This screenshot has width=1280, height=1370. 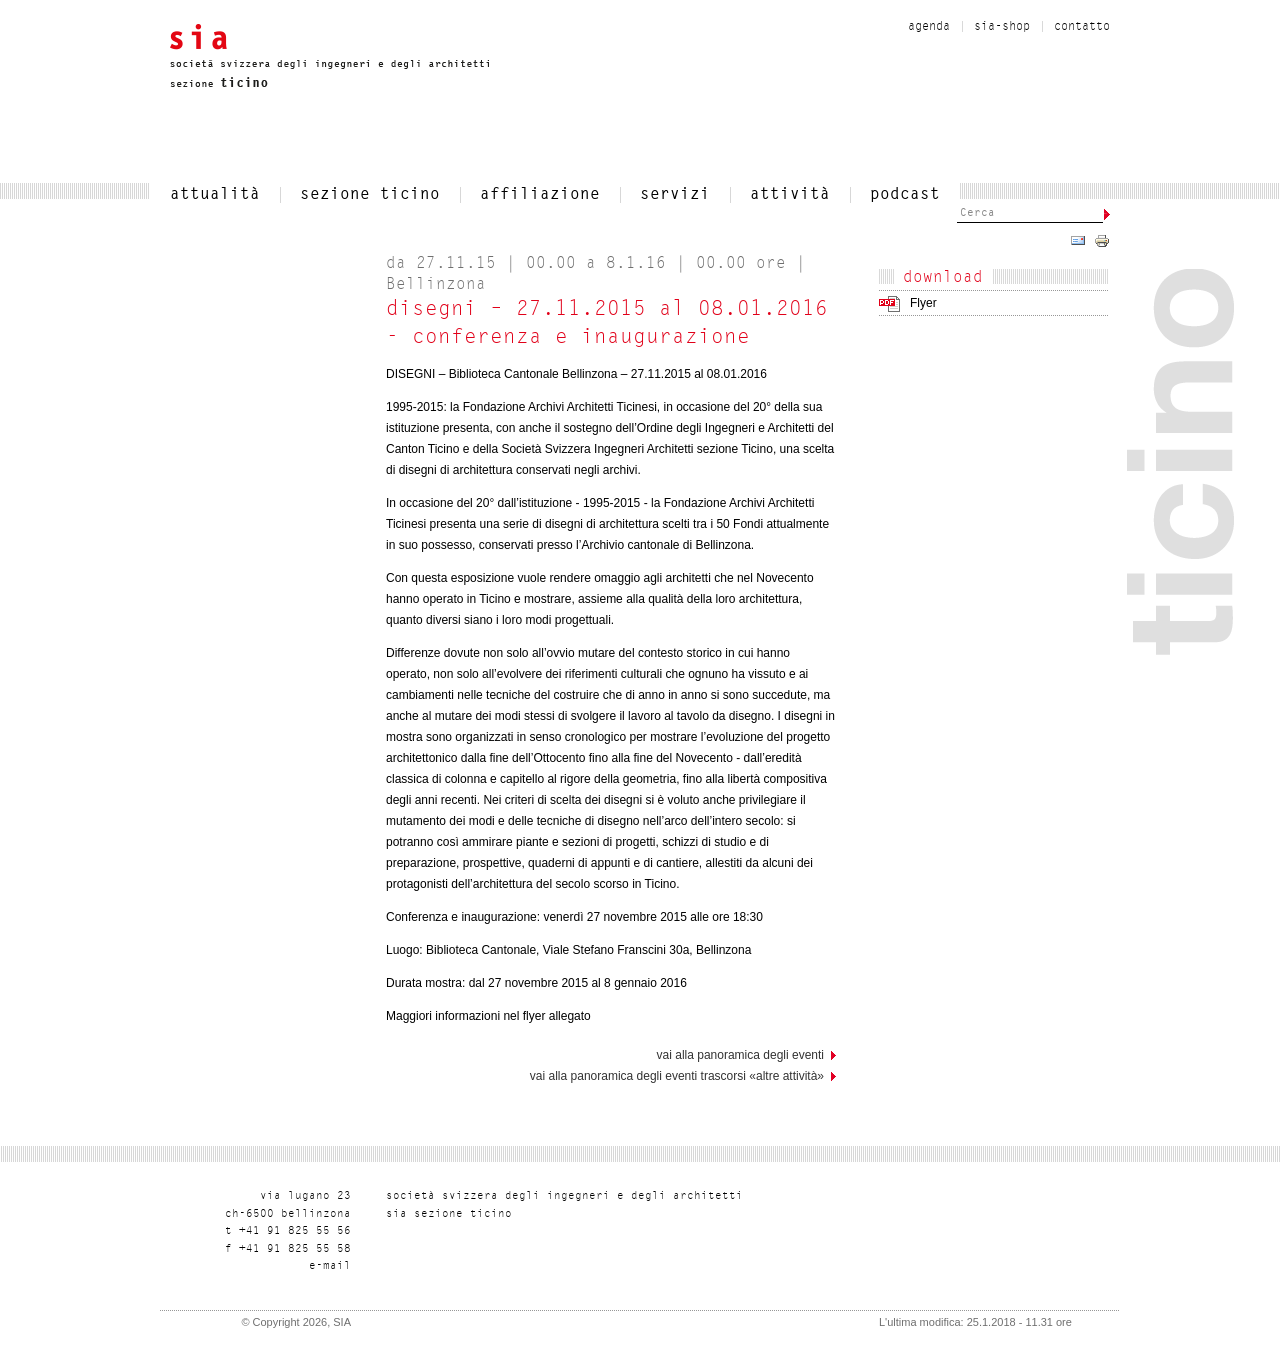 What do you see at coordinates (215, 195) in the screenshot?
I see `attualità` at bounding box center [215, 195].